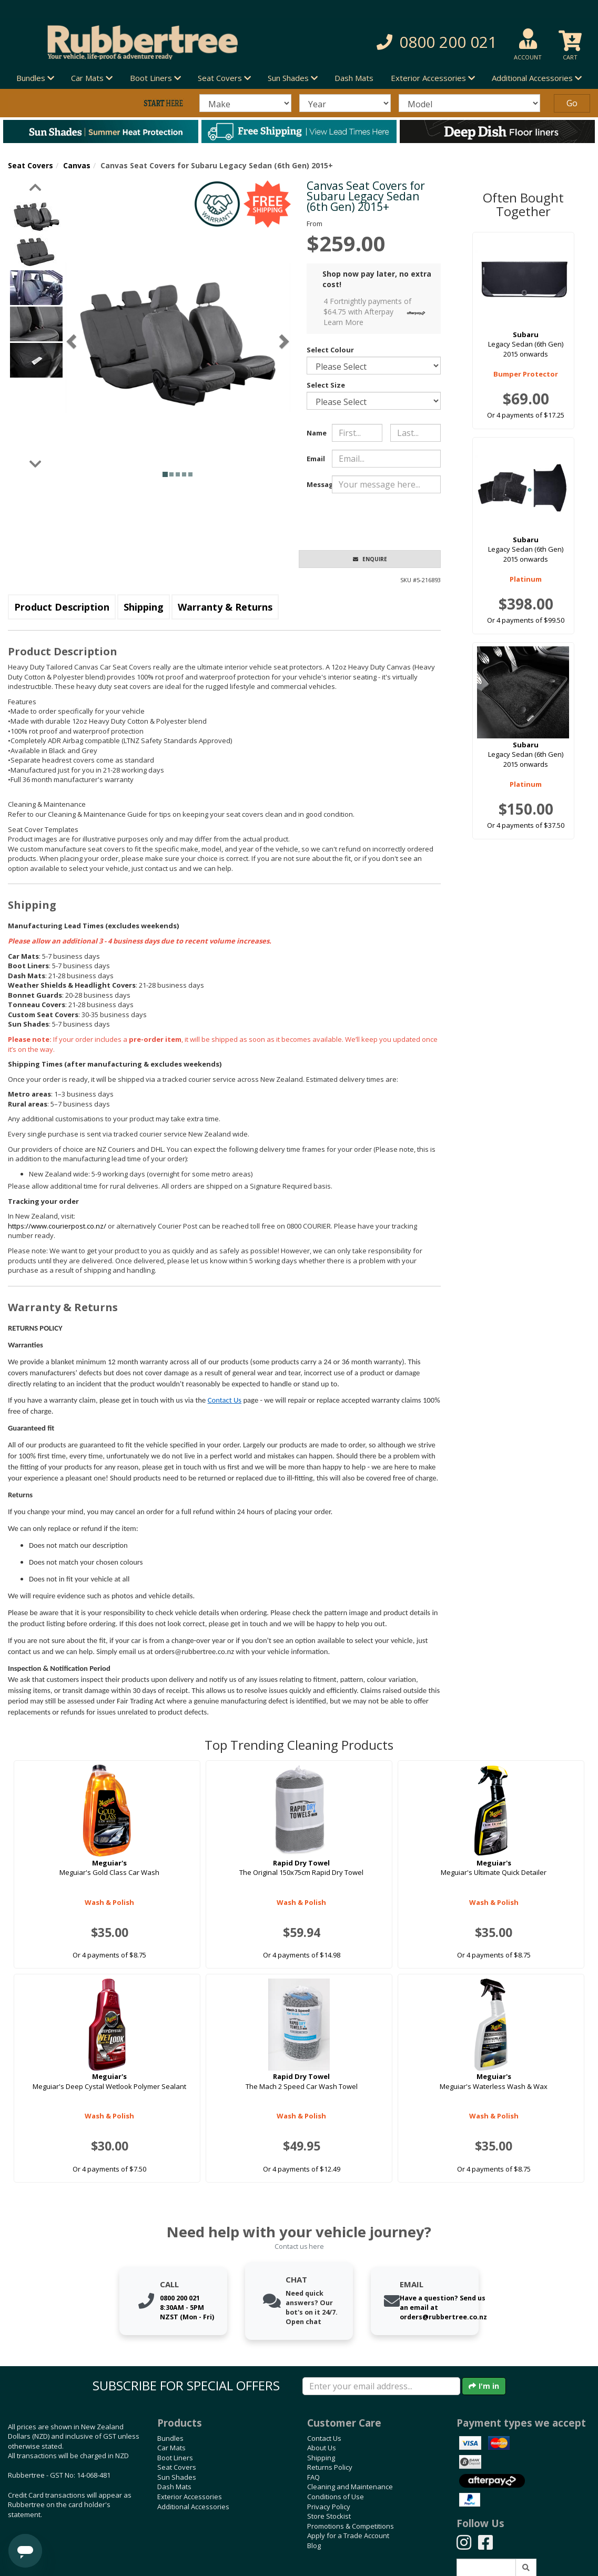 This screenshot has width=598, height=2576. Describe the element at coordinates (376, 311) in the screenshot. I see `4 Fortnightly payments of $` at that location.